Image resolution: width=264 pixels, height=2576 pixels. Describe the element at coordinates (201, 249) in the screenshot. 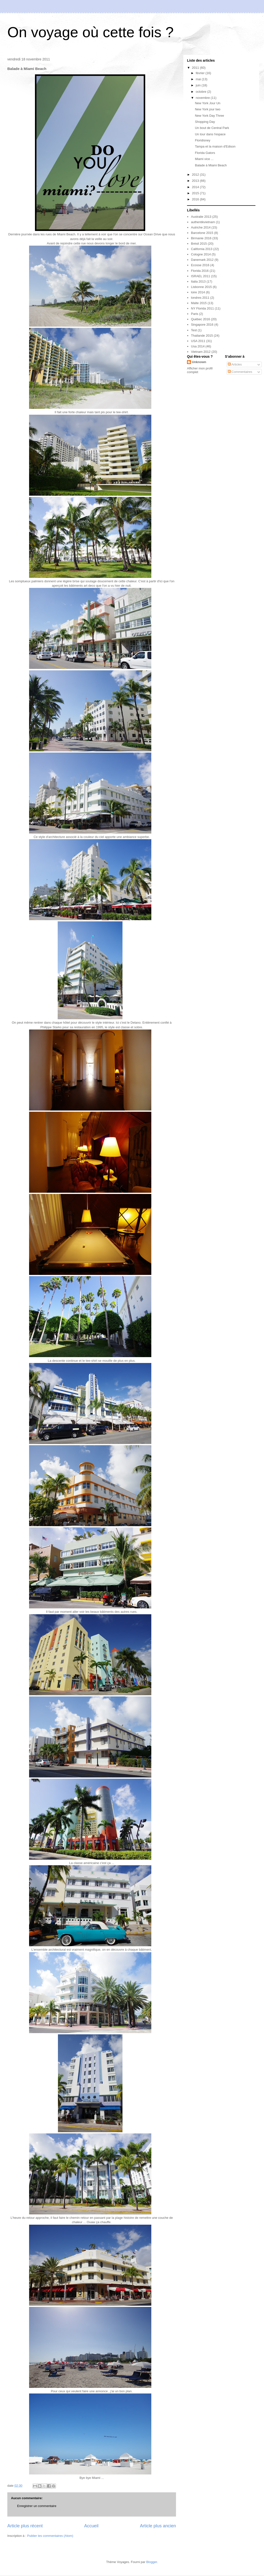

I see `California 2013` at that location.